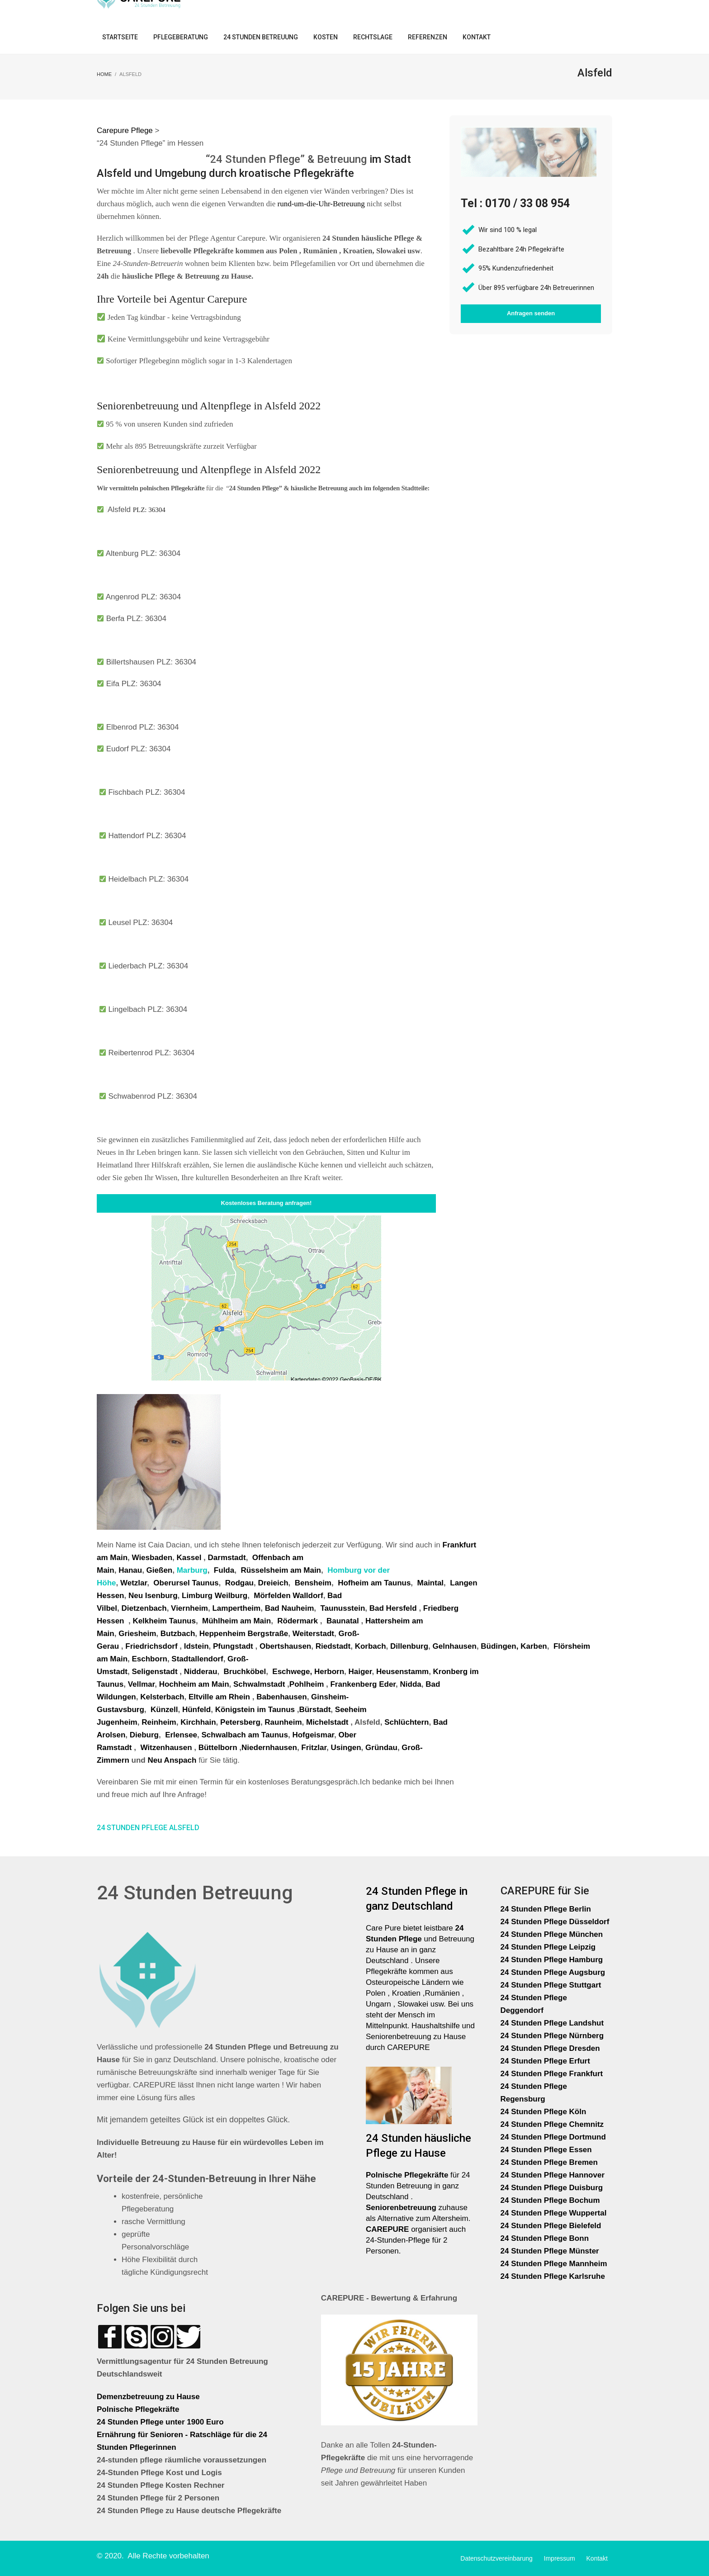  What do you see at coordinates (289, 1608) in the screenshot?
I see `Bad Nauheim` at bounding box center [289, 1608].